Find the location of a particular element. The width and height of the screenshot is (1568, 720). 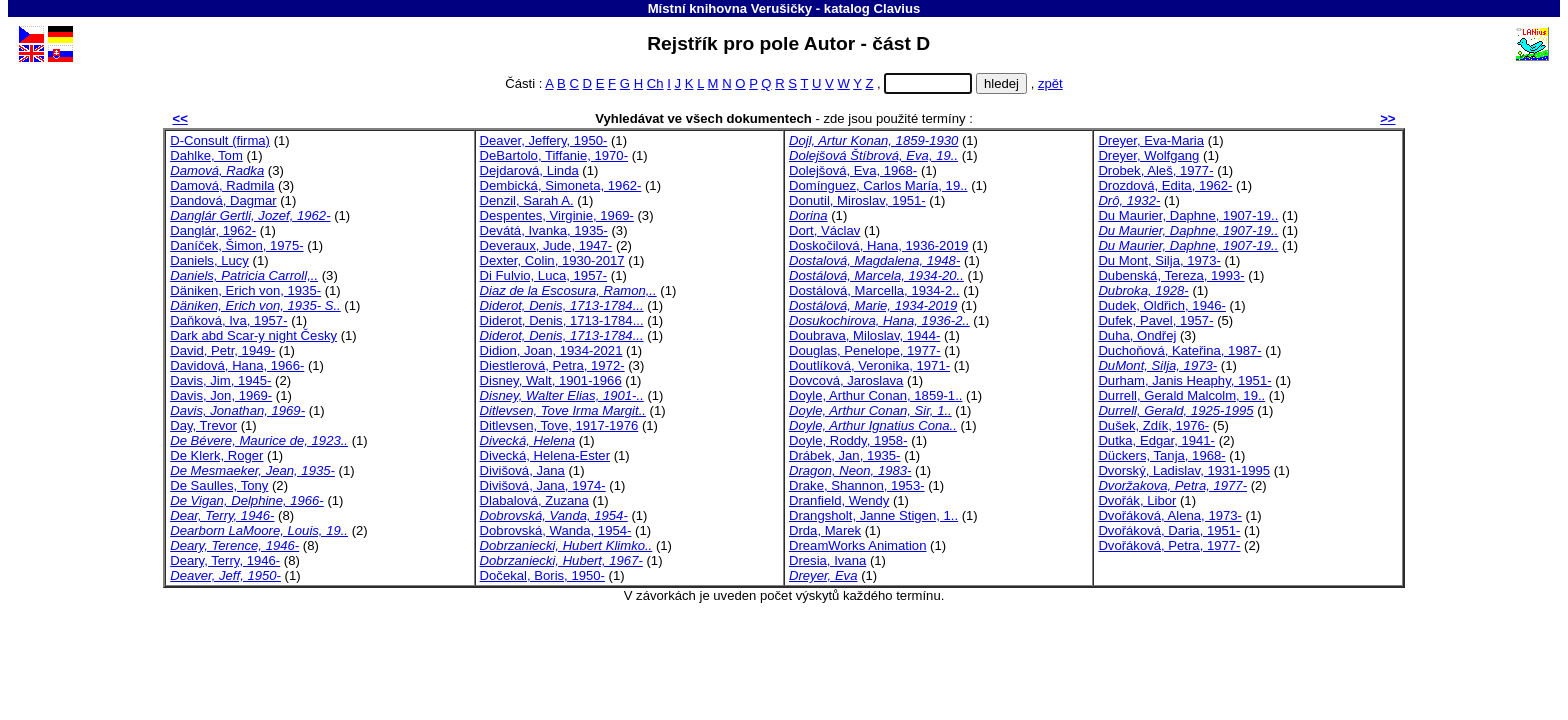

Deaver, Jeffery, 1950- is located at coordinates (544, 140).